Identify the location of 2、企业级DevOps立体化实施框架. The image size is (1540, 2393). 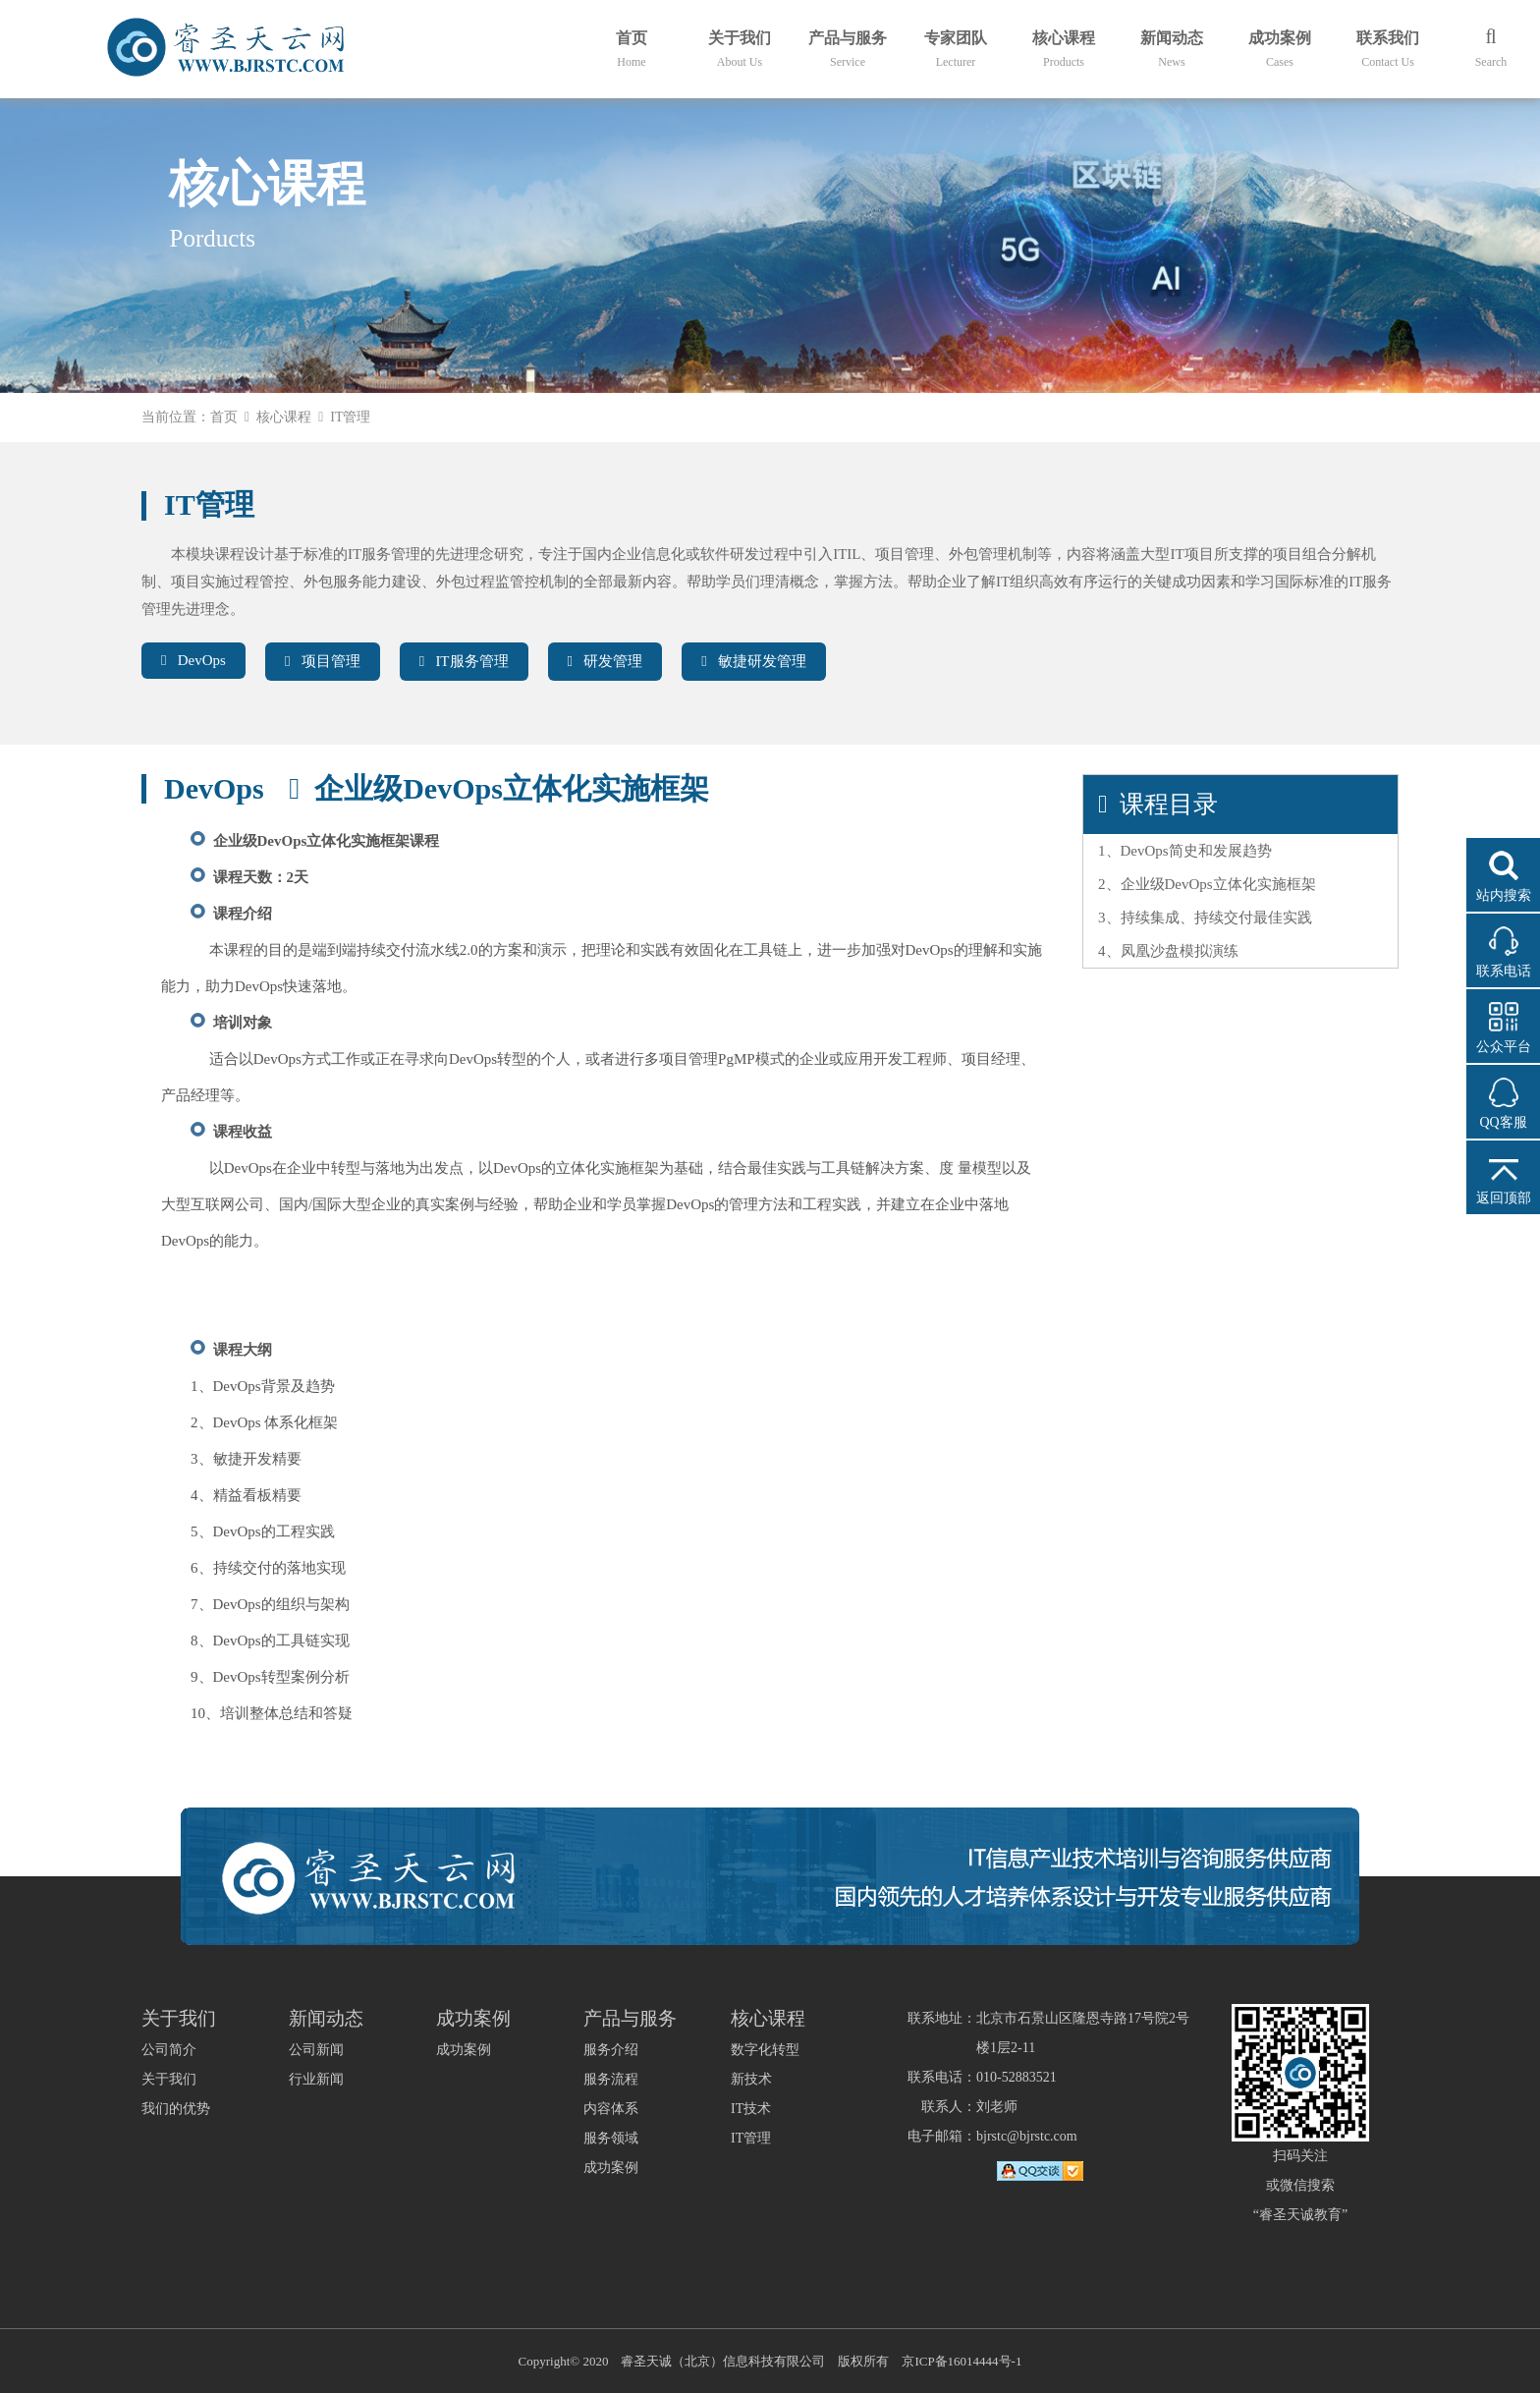
(1207, 884).